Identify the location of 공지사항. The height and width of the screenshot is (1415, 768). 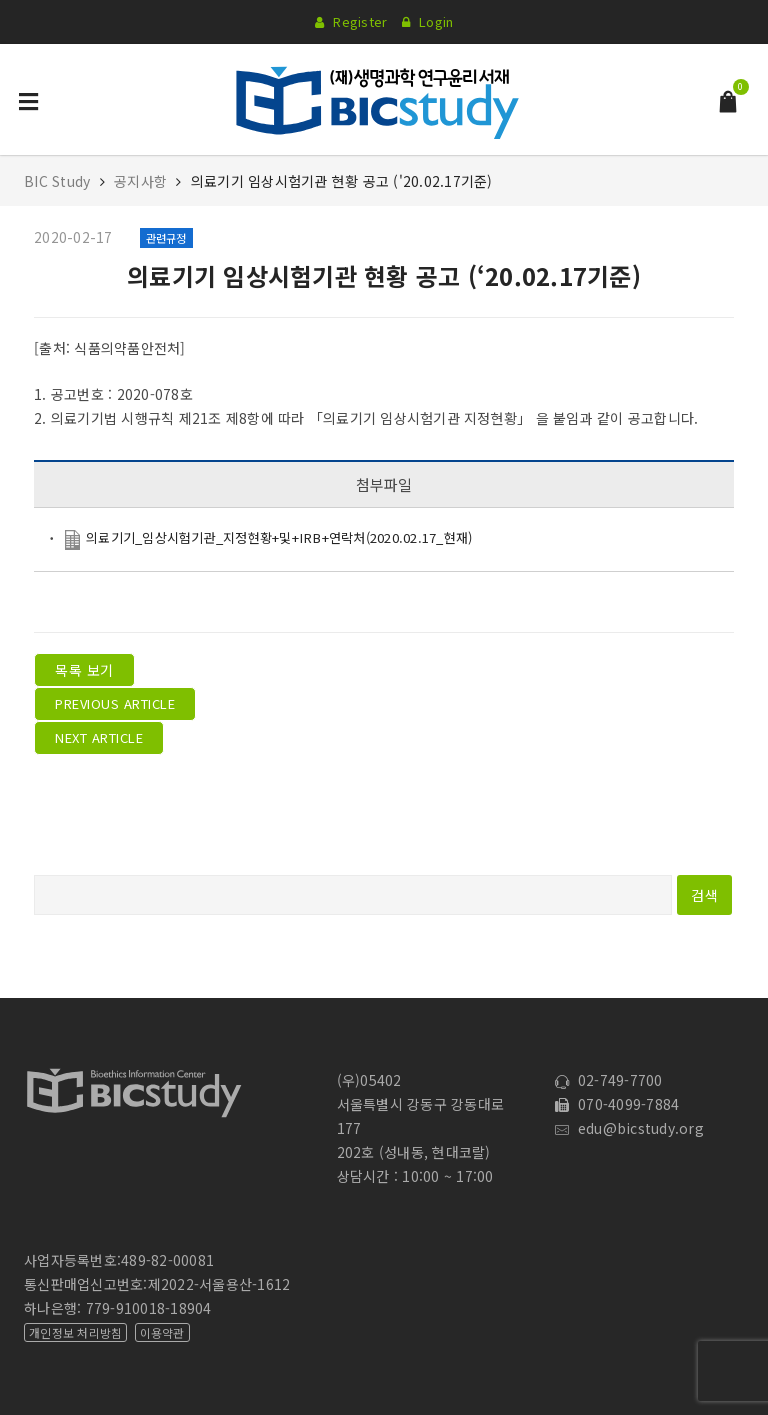
(140, 181).